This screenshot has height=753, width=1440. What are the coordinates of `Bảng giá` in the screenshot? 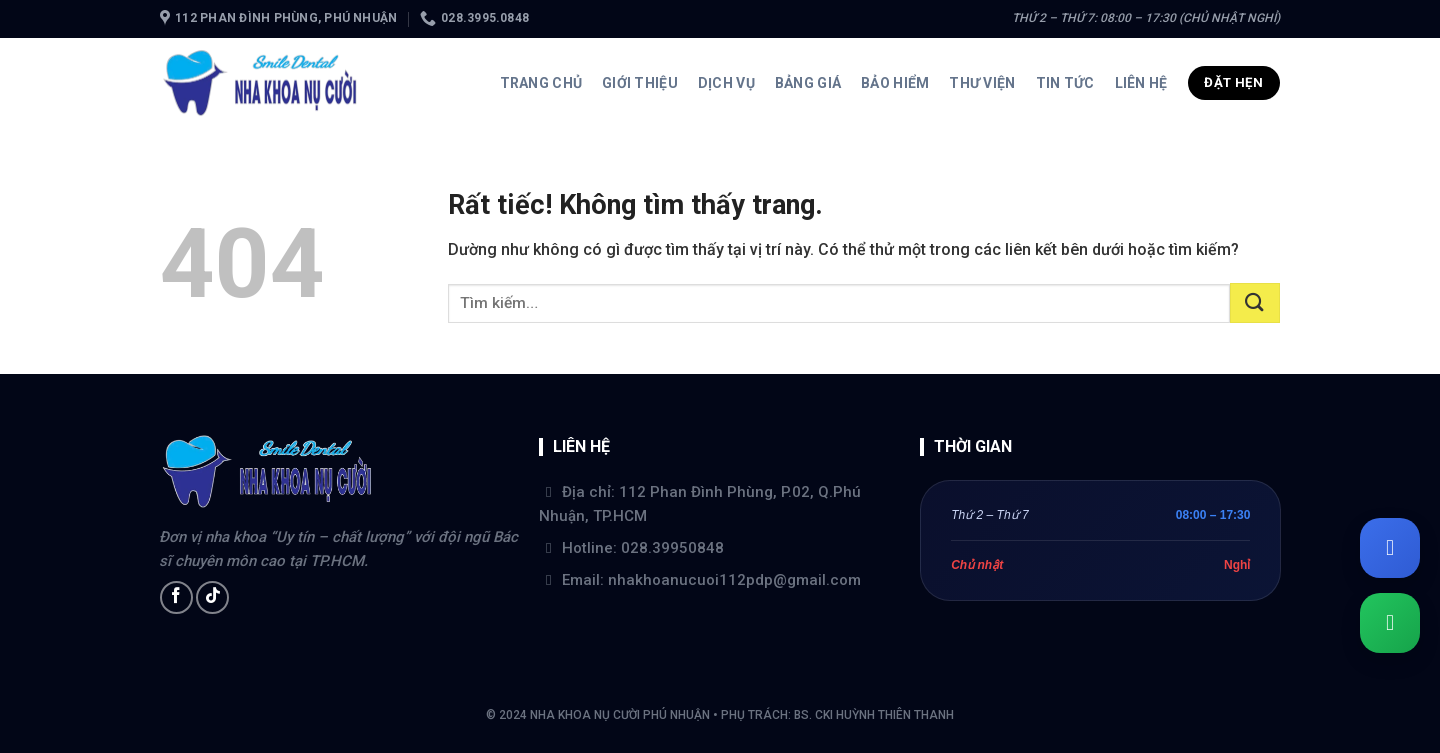 It's located at (808, 83).